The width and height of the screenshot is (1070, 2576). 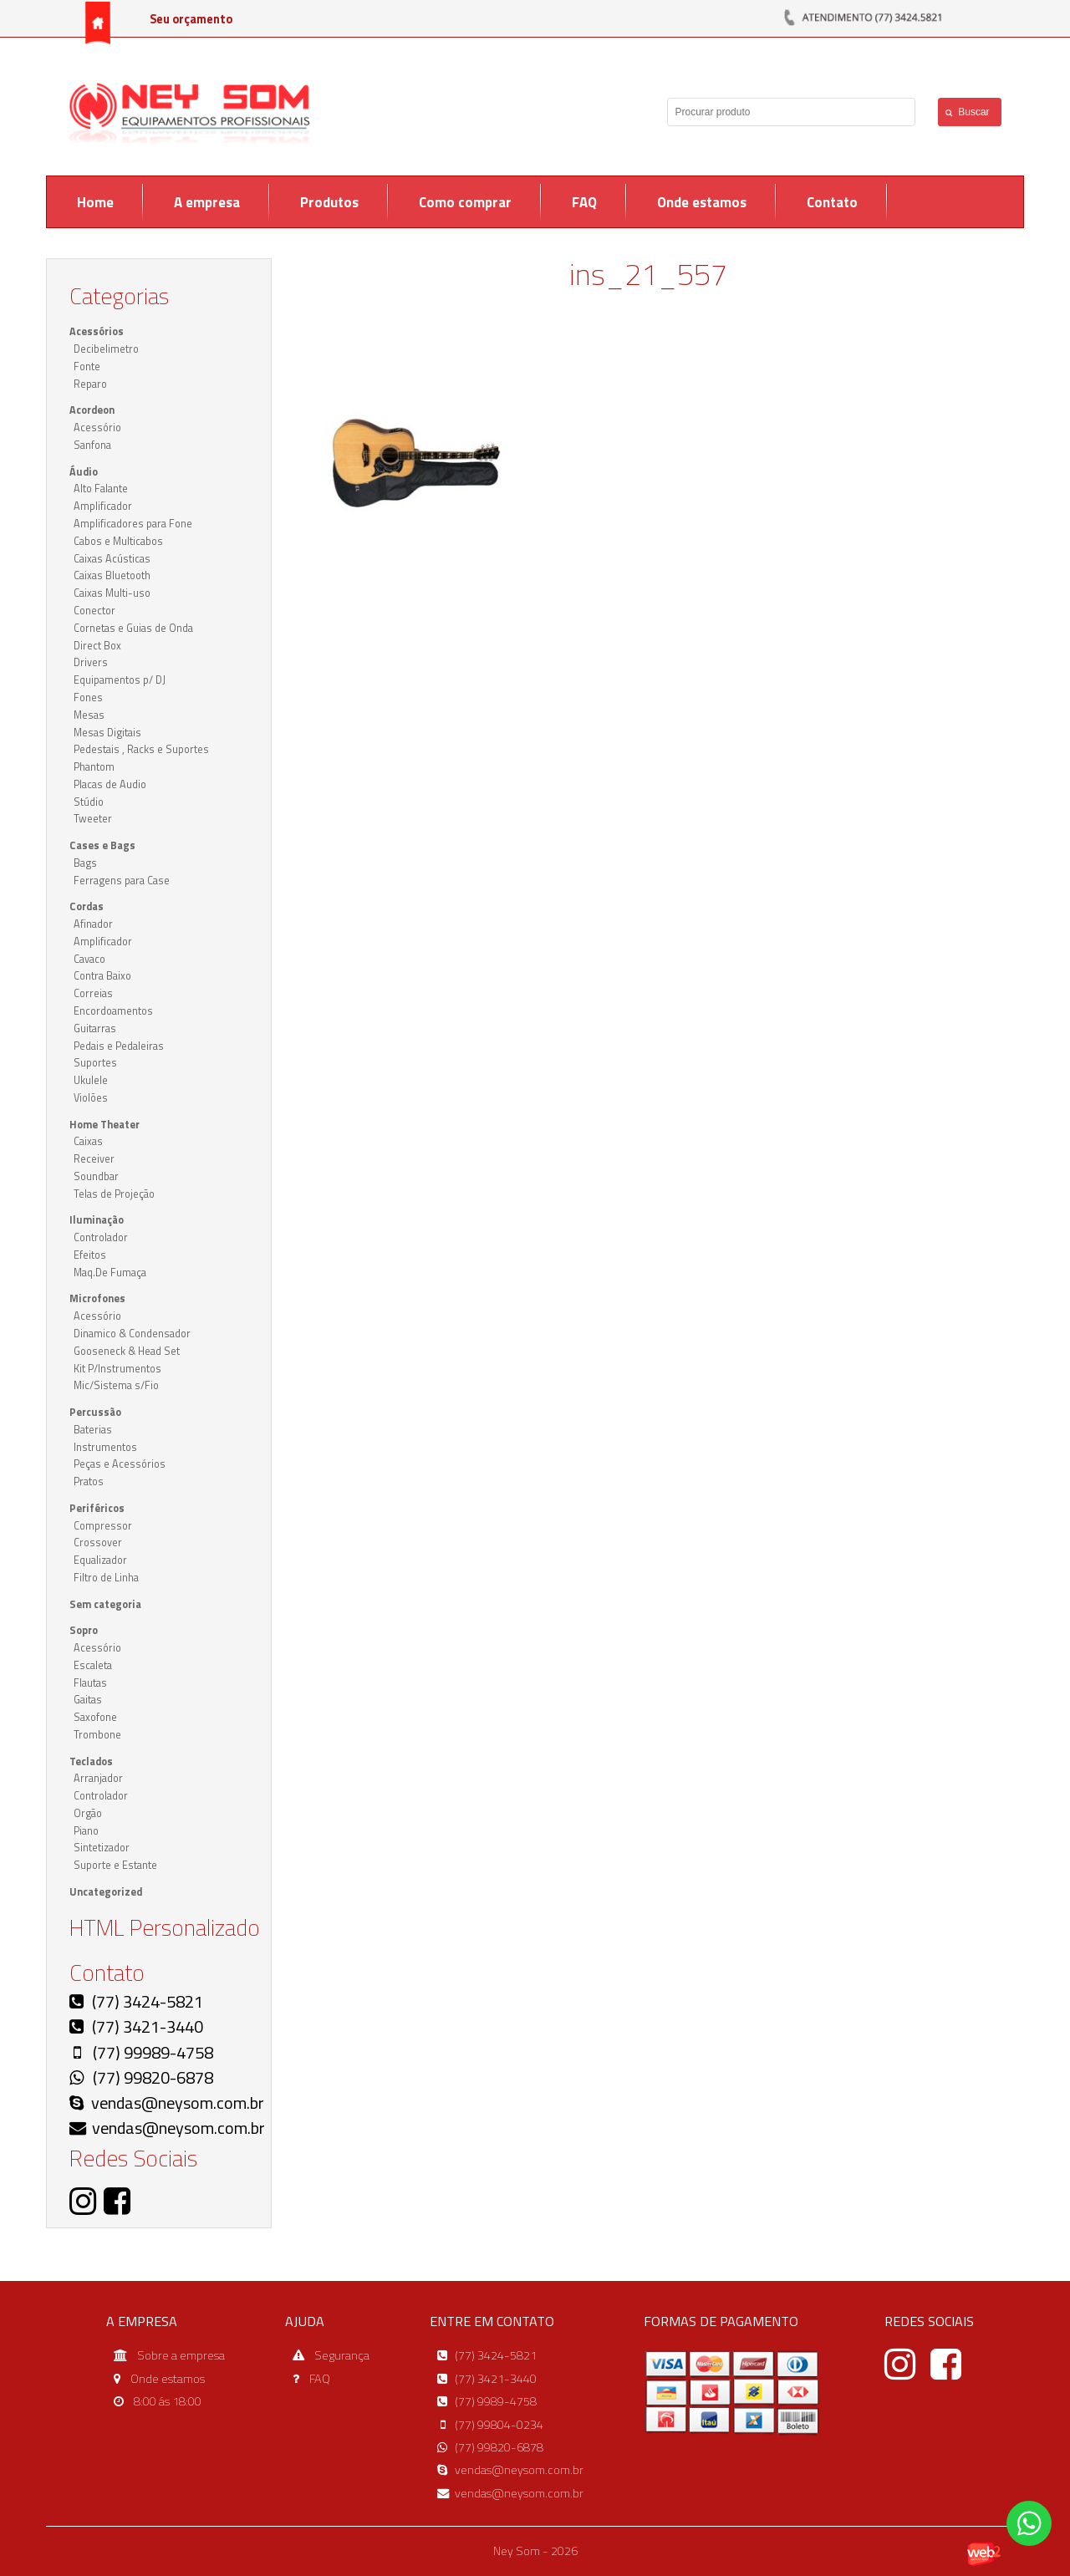 What do you see at coordinates (89, 959) in the screenshot?
I see `Cavaco` at bounding box center [89, 959].